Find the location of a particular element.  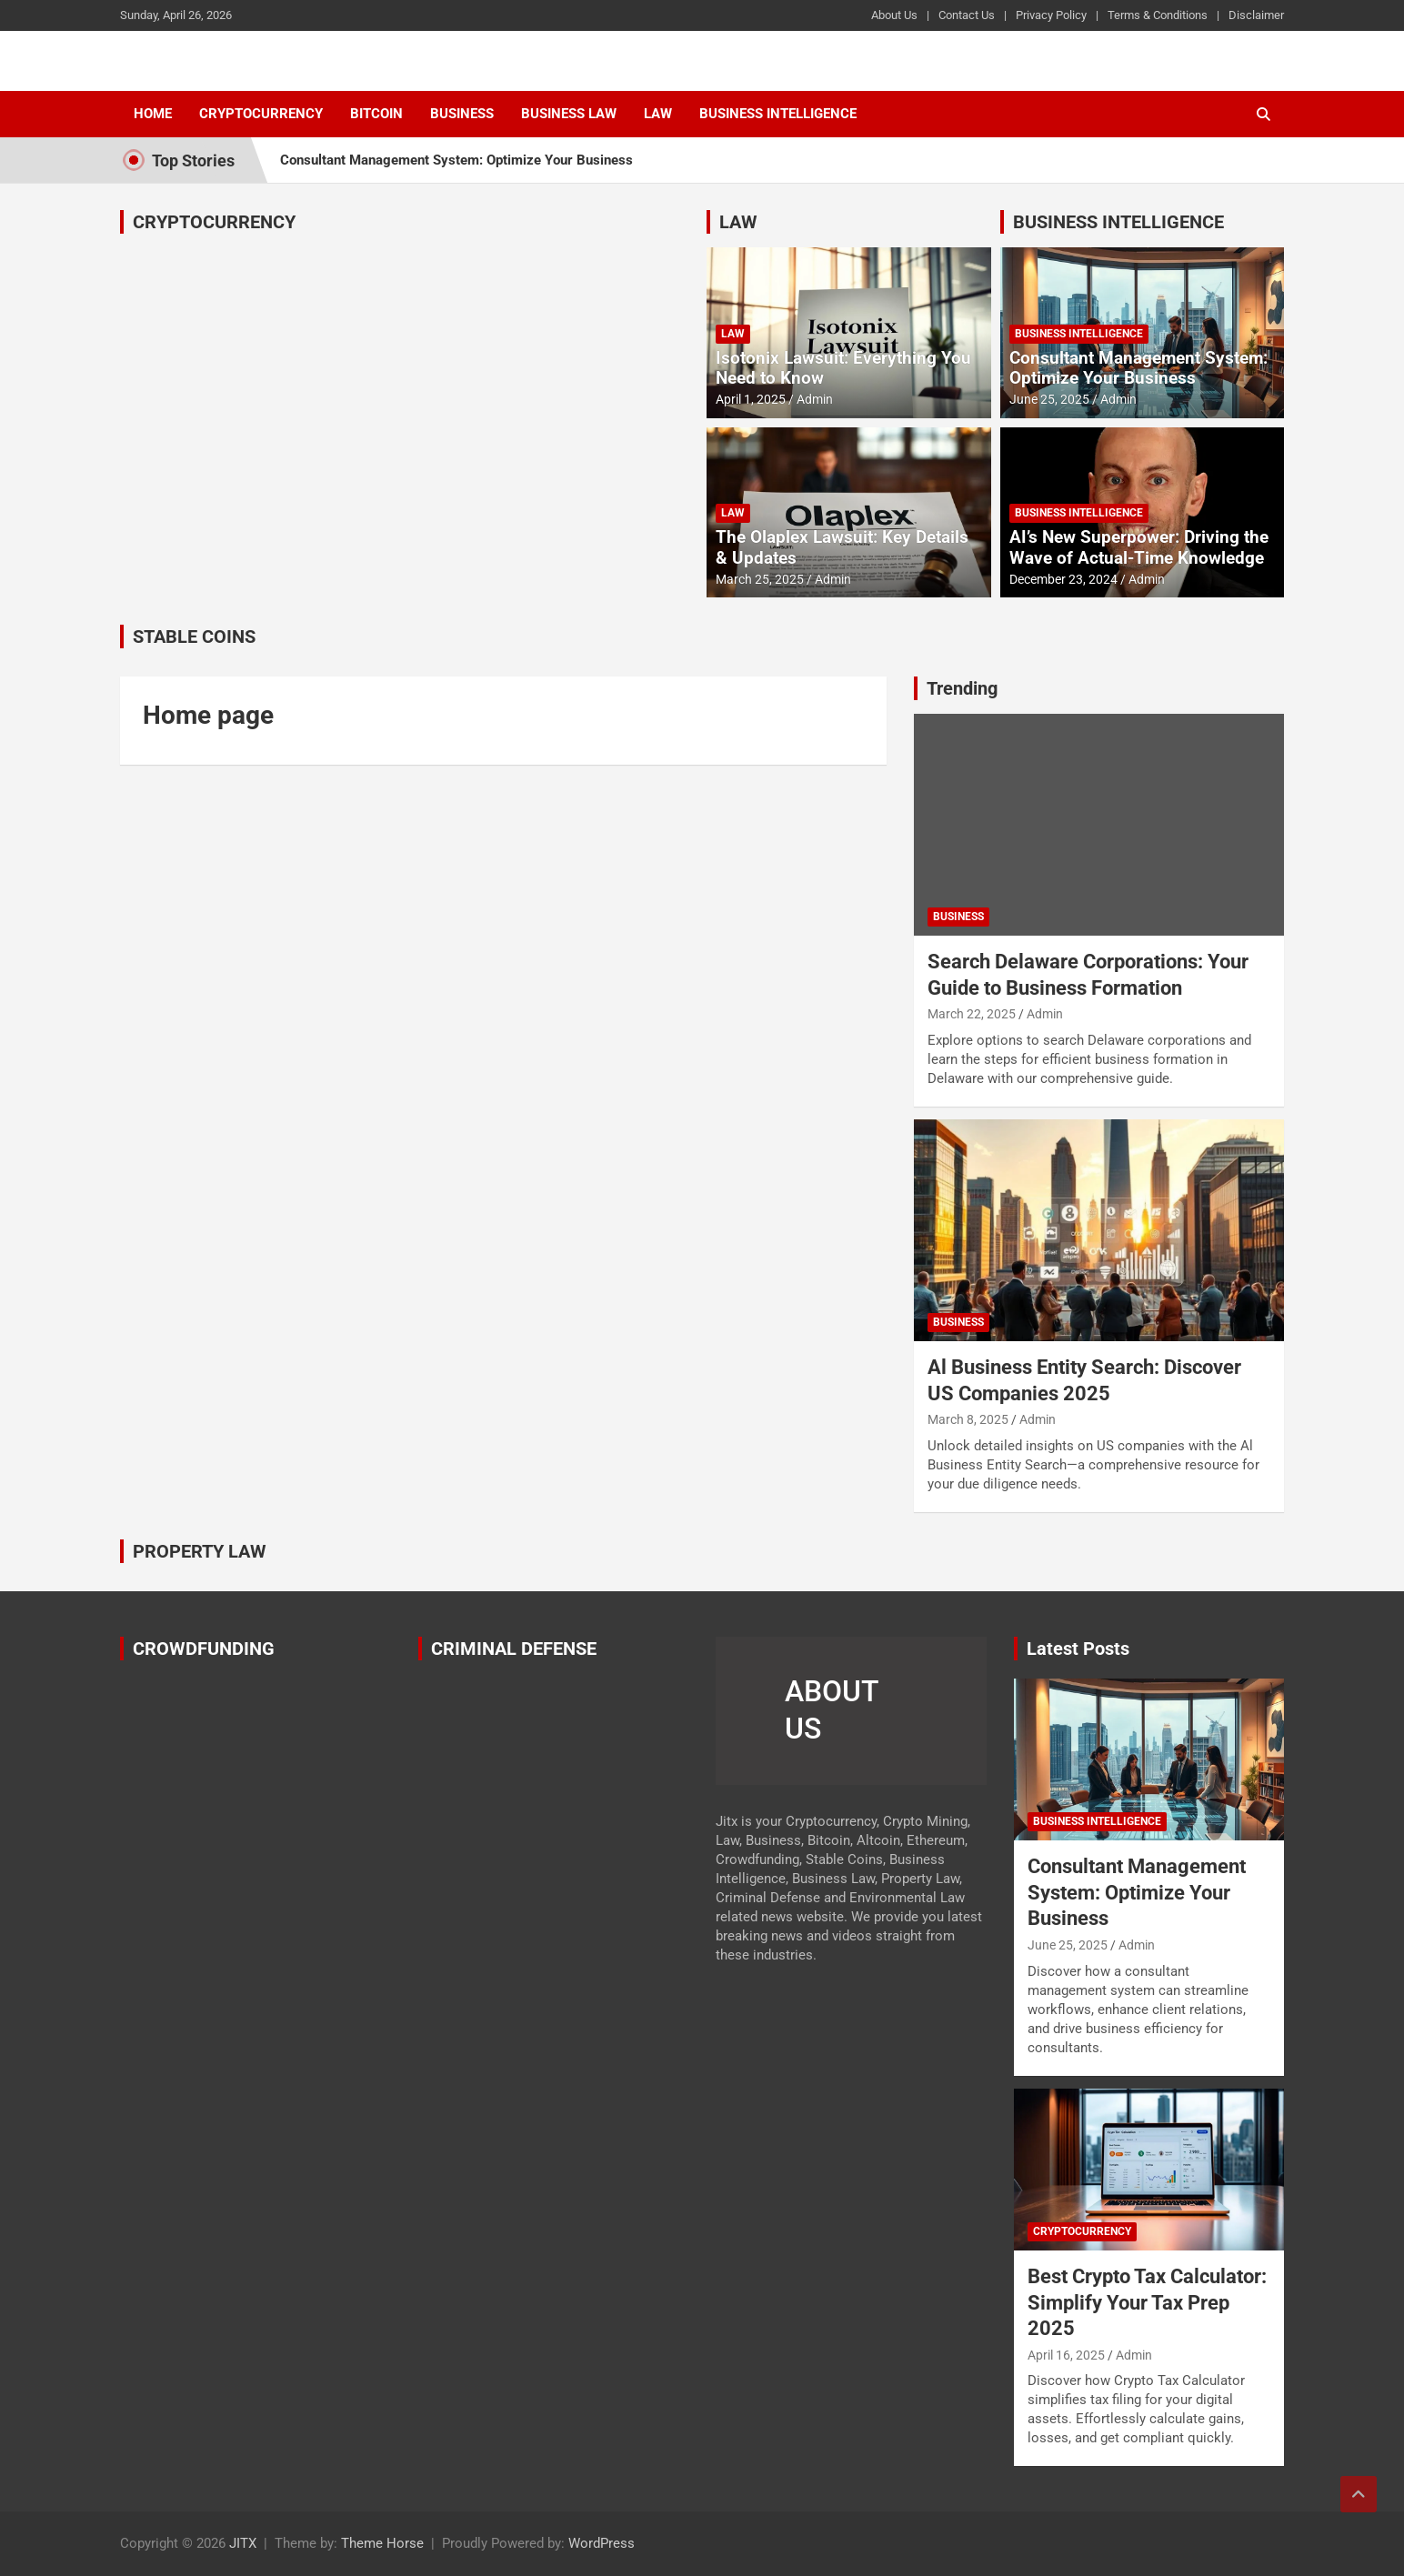

Isotonix Lawsuit: Everything You Need to Know is located at coordinates (843, 368).